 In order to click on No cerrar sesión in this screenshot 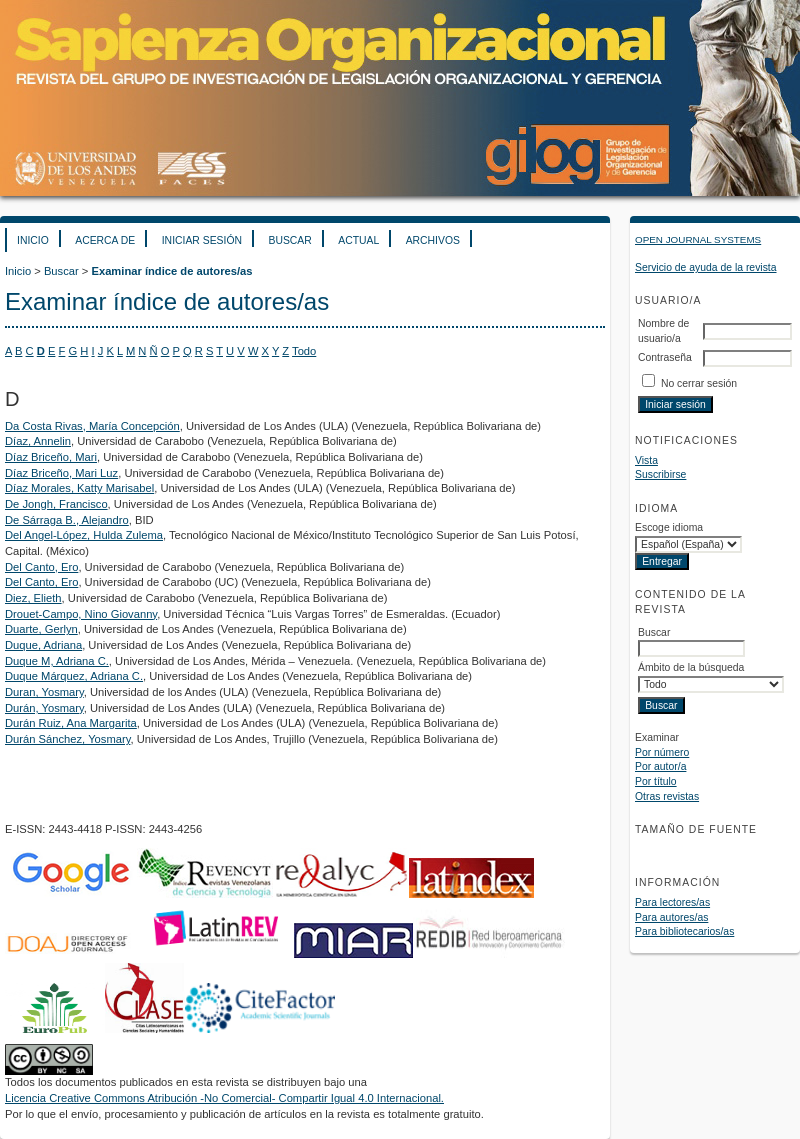, I will do `click(699, 383)`.